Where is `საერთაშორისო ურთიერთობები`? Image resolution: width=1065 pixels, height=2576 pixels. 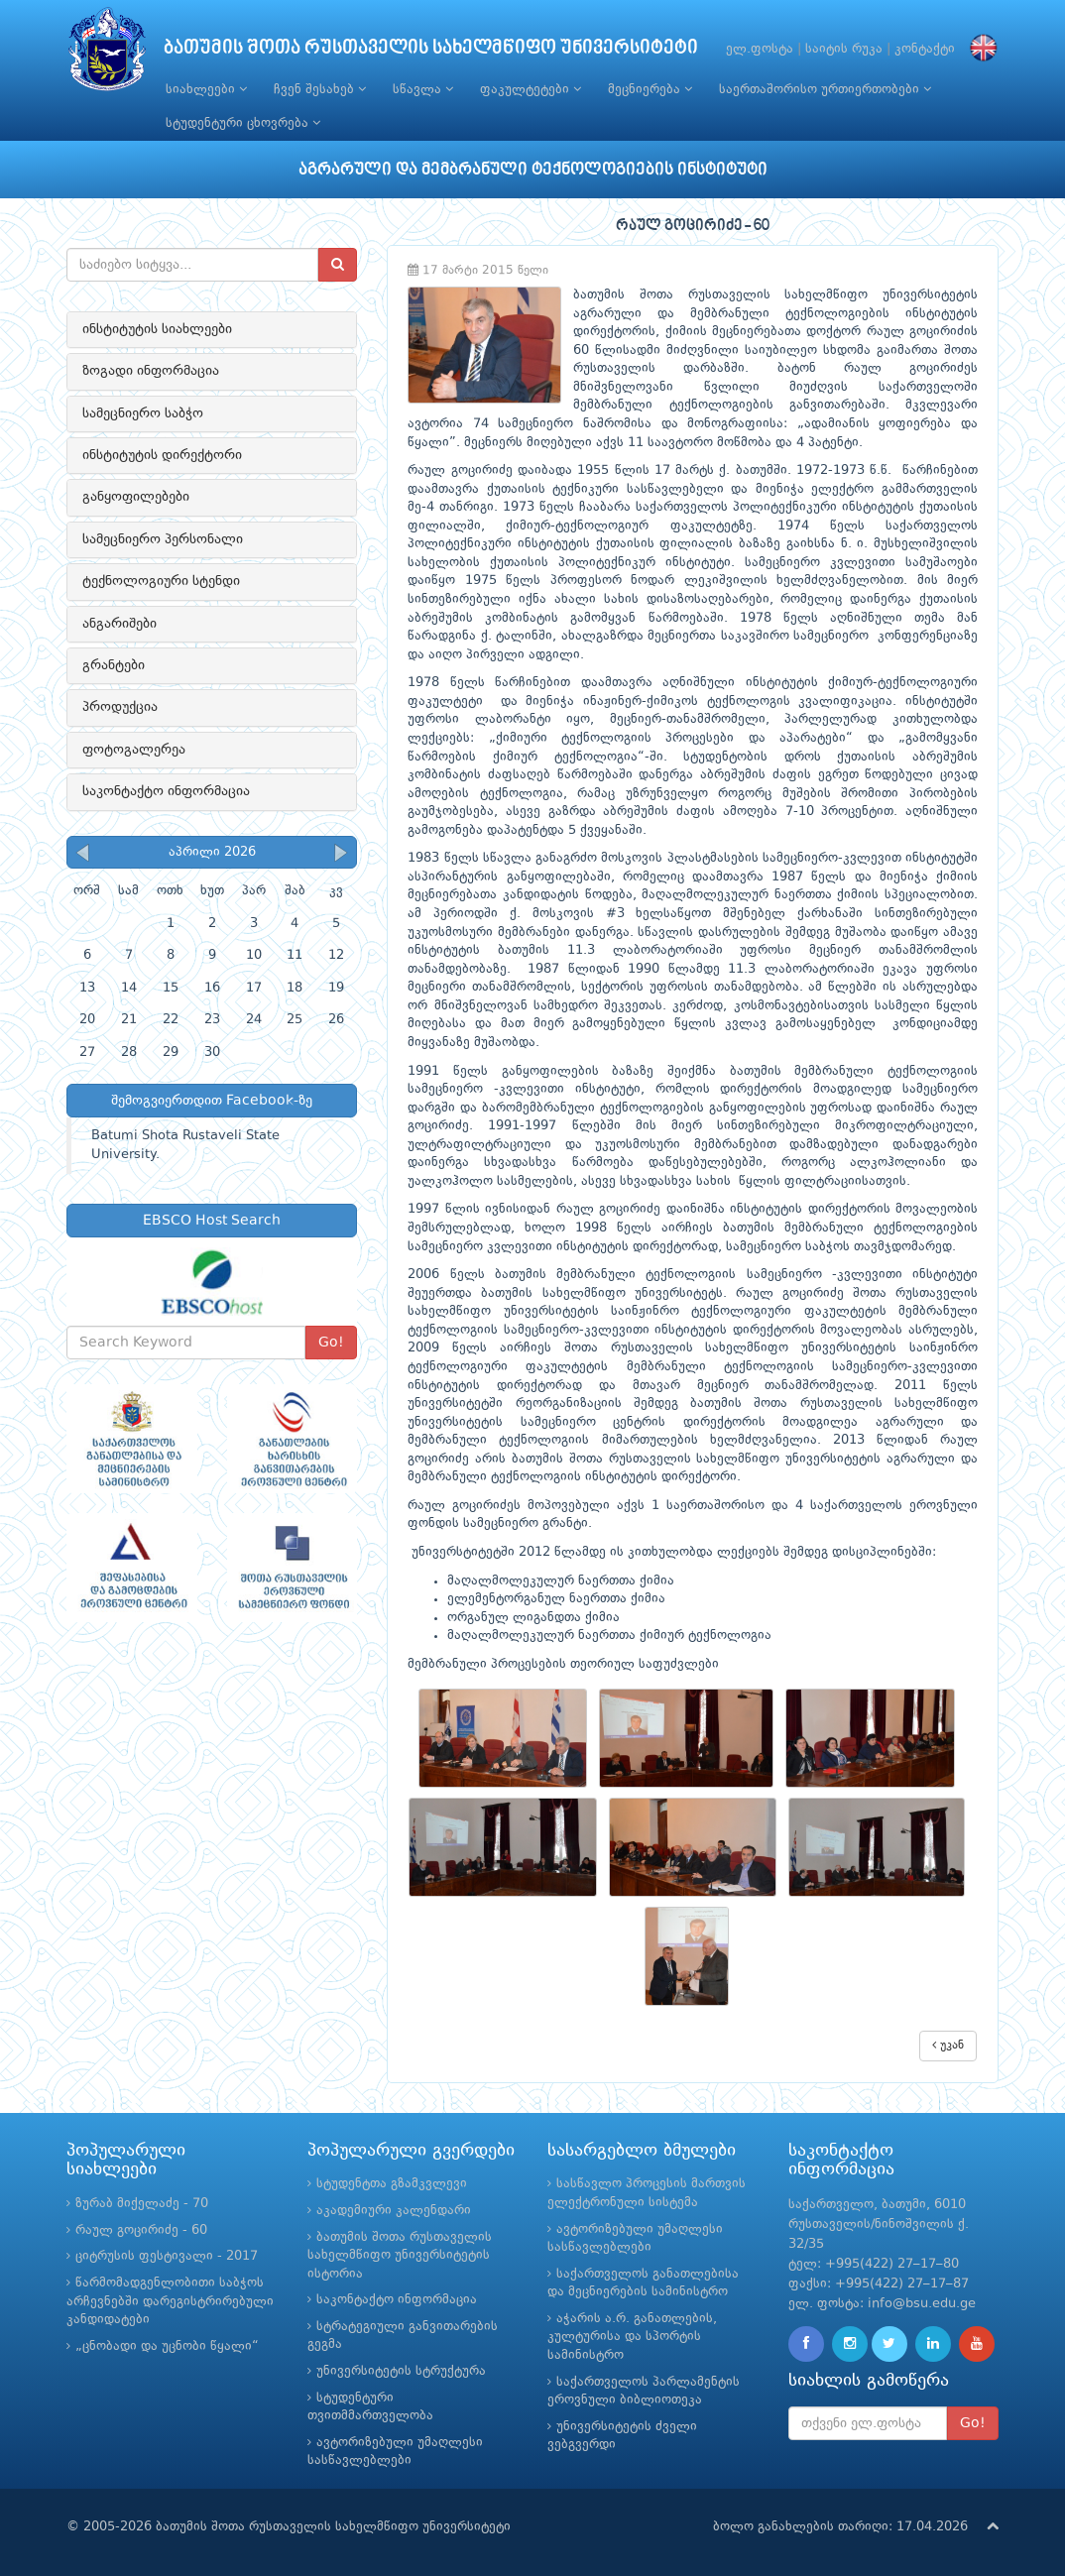
საერთაშორისო ურთიერთობები is located at coordinates (825, 89).